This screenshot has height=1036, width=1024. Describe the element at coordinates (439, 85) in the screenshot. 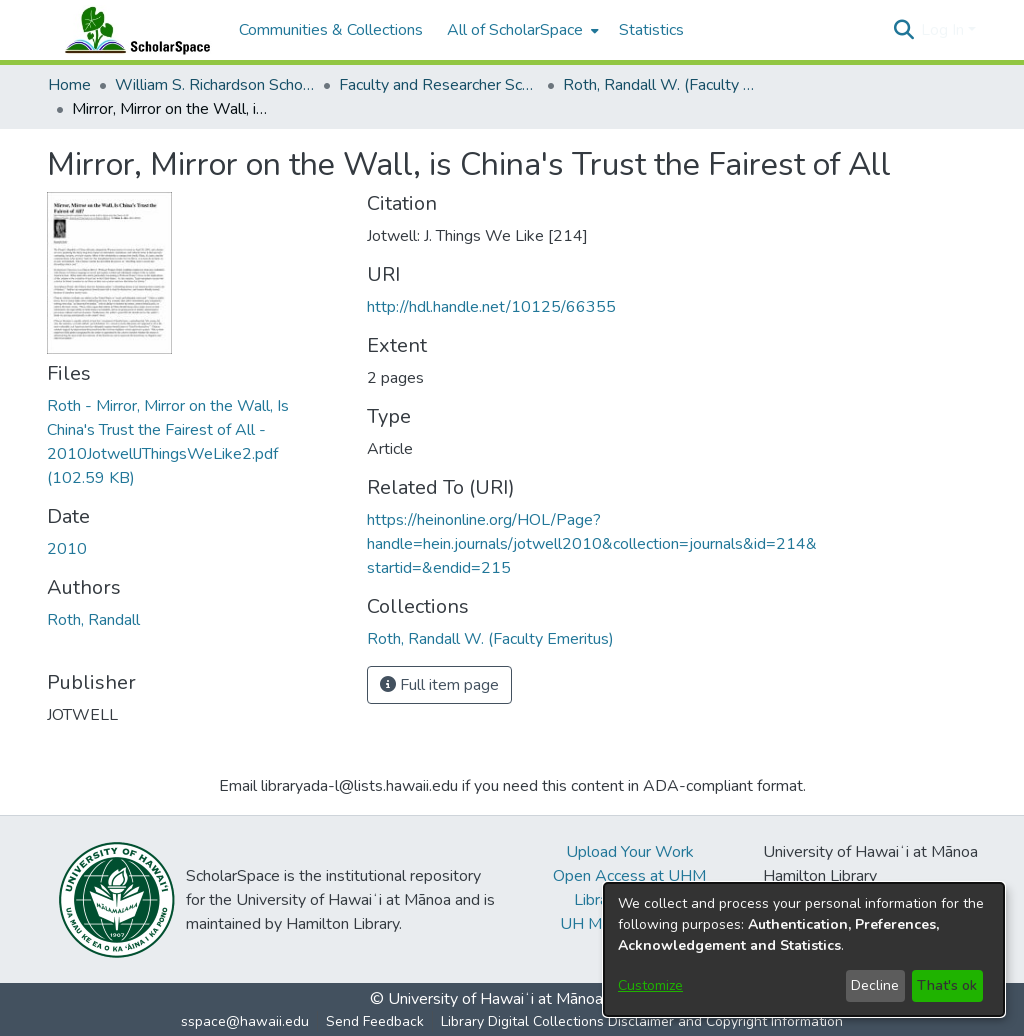

I see `Faculty and Researcher Scholarship [link]` at that location.